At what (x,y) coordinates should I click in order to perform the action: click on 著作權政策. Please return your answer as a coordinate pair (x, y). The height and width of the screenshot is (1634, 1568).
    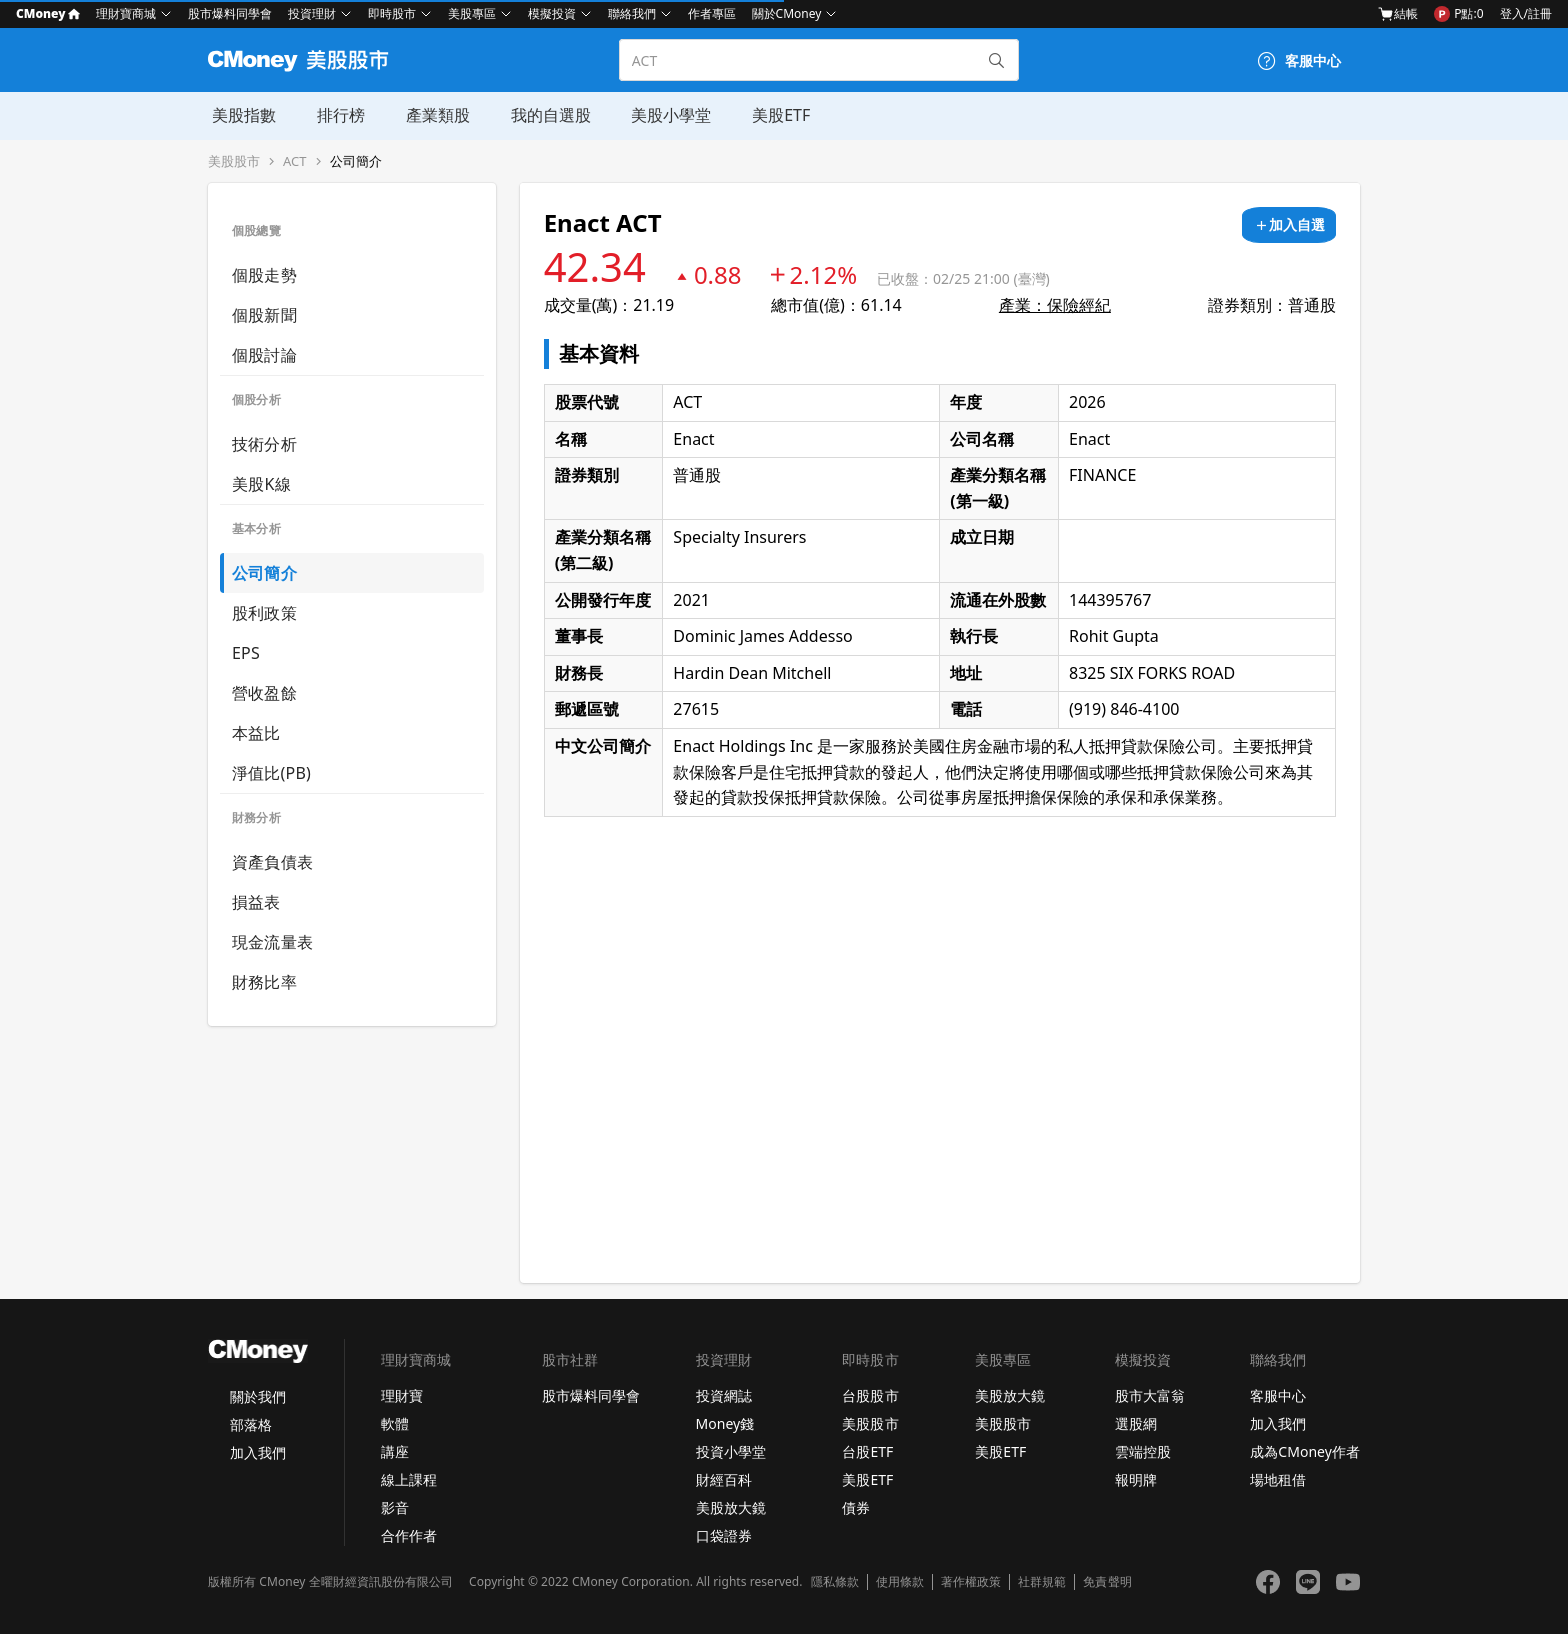
    Looking at the image, I should click on (971, 1582).